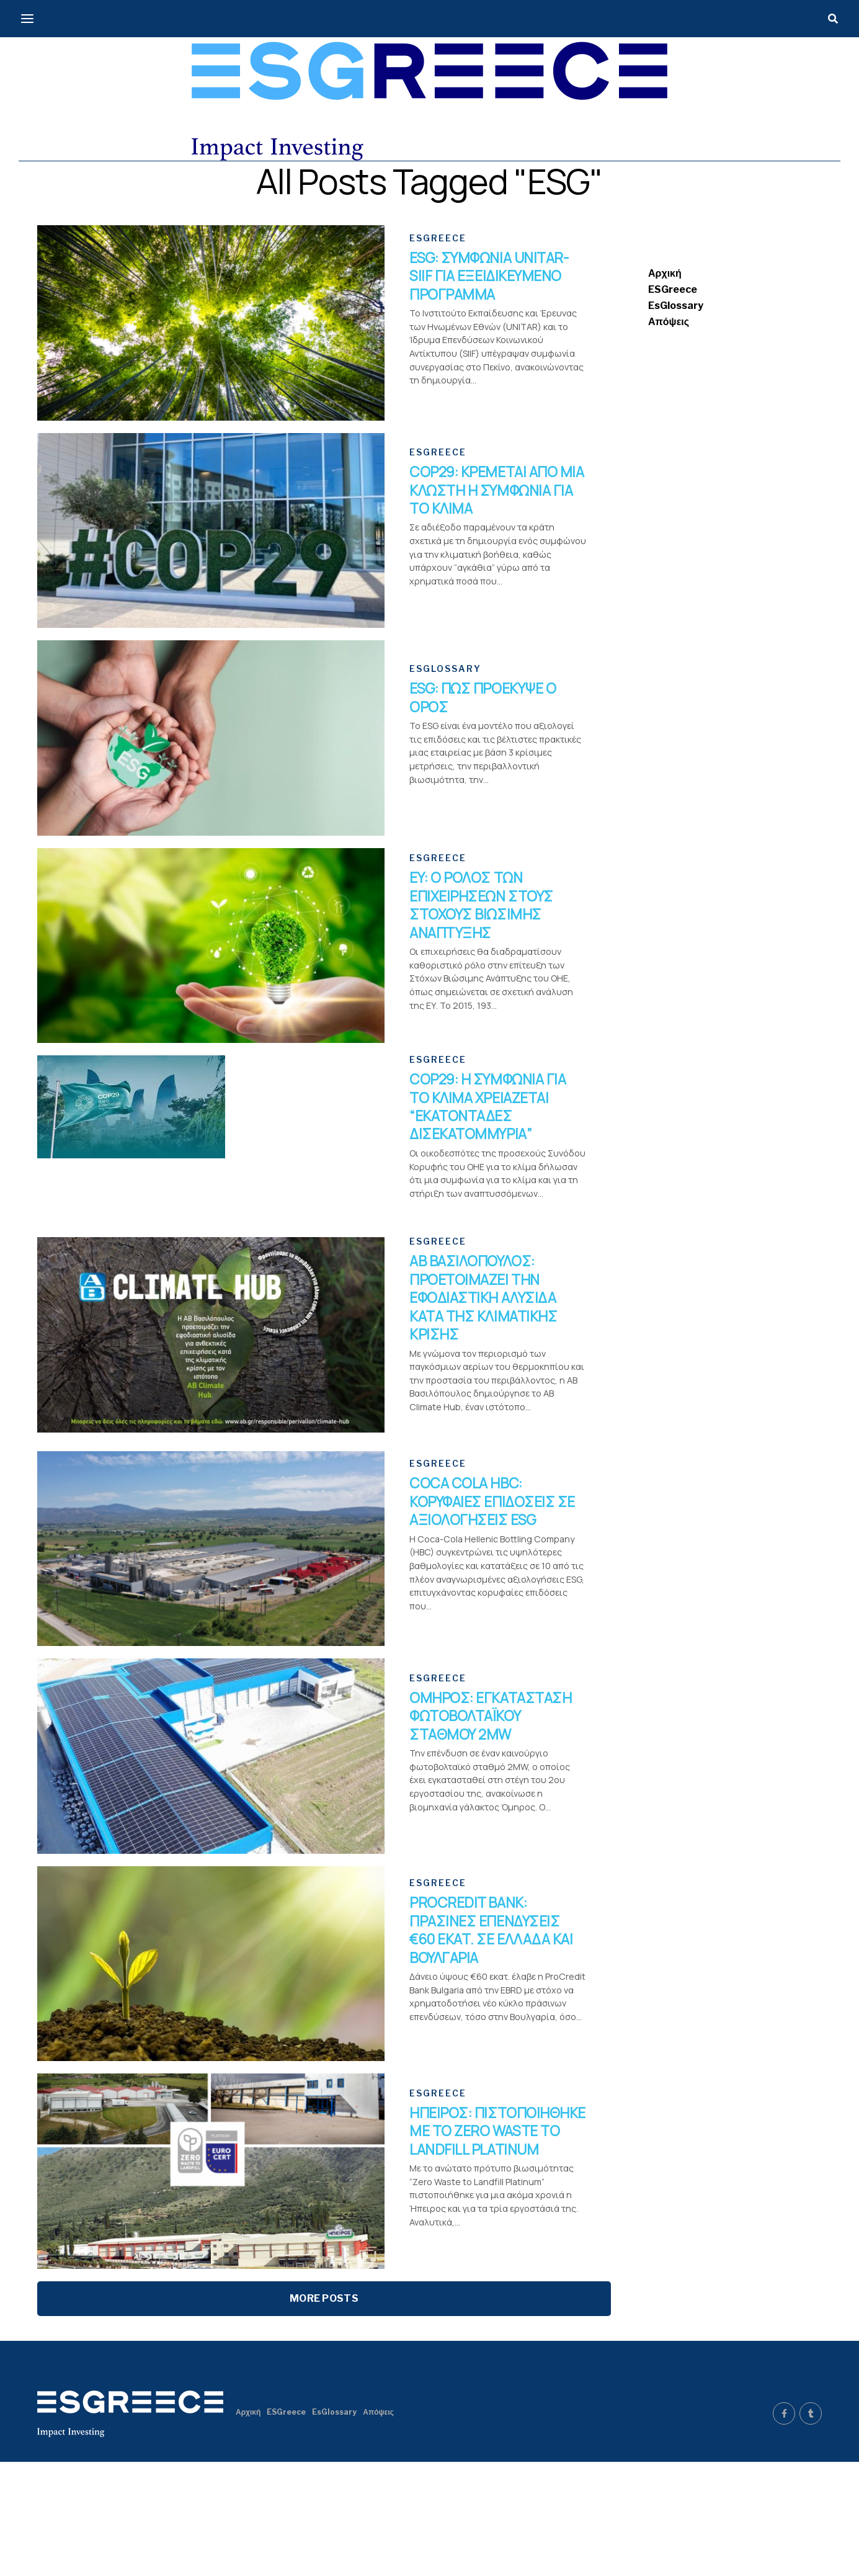 The image size is (859, 2576). What do you see at coordinates (675, 305) in the screenshot?
I see `EsGlossary` at bounding box center [675, 305].